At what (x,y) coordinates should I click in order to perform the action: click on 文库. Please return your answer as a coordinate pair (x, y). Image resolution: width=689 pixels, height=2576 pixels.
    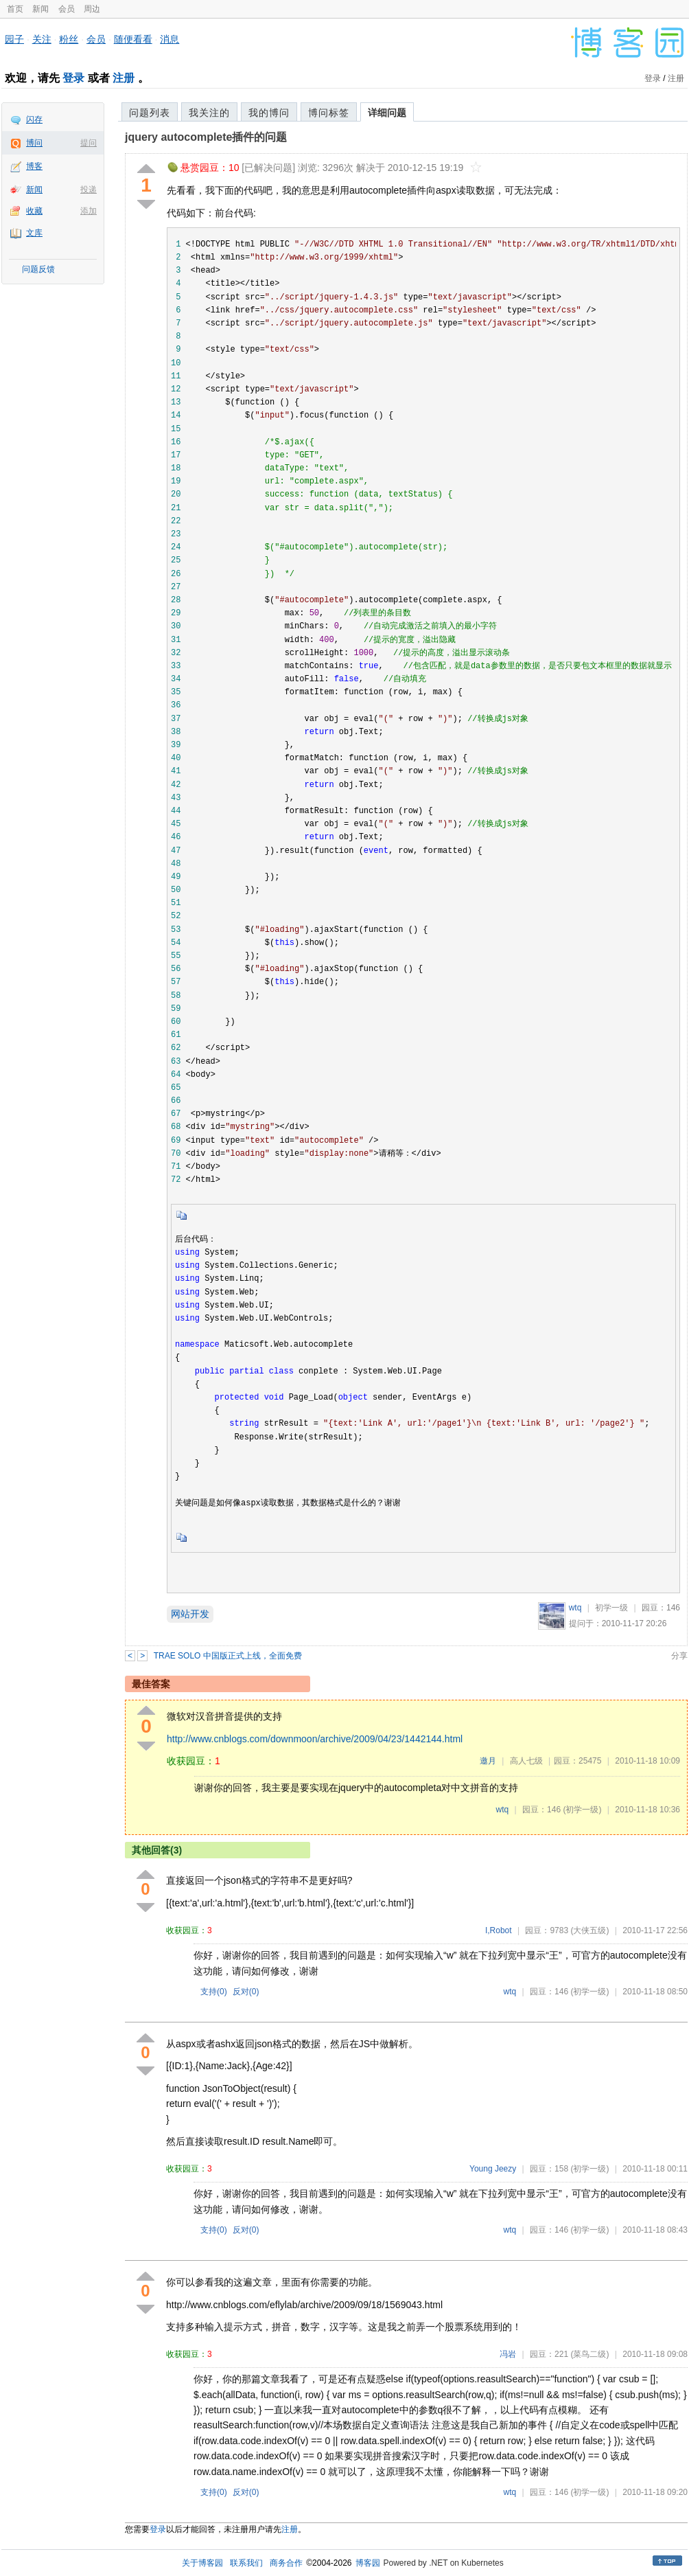
    Looking at the image, I should click on (34, 233).